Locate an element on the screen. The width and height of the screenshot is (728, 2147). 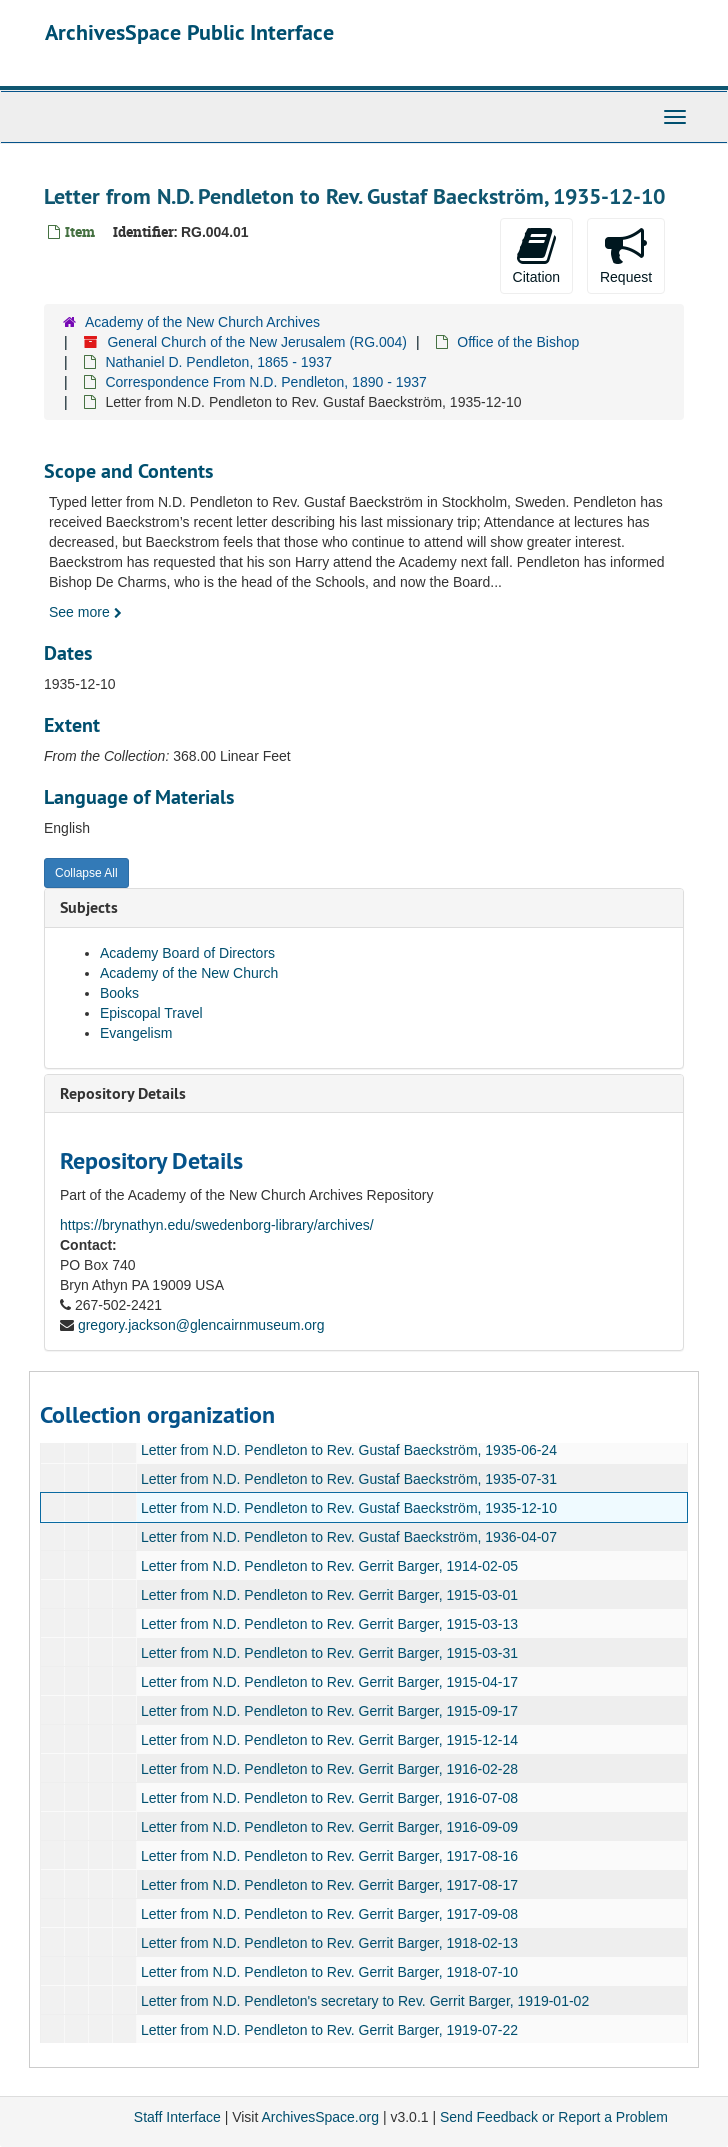
Letter from N.D. Pendleton to Rev. Gerrit Barger, 1918-02-13 is located at coordinates (329, 1943).